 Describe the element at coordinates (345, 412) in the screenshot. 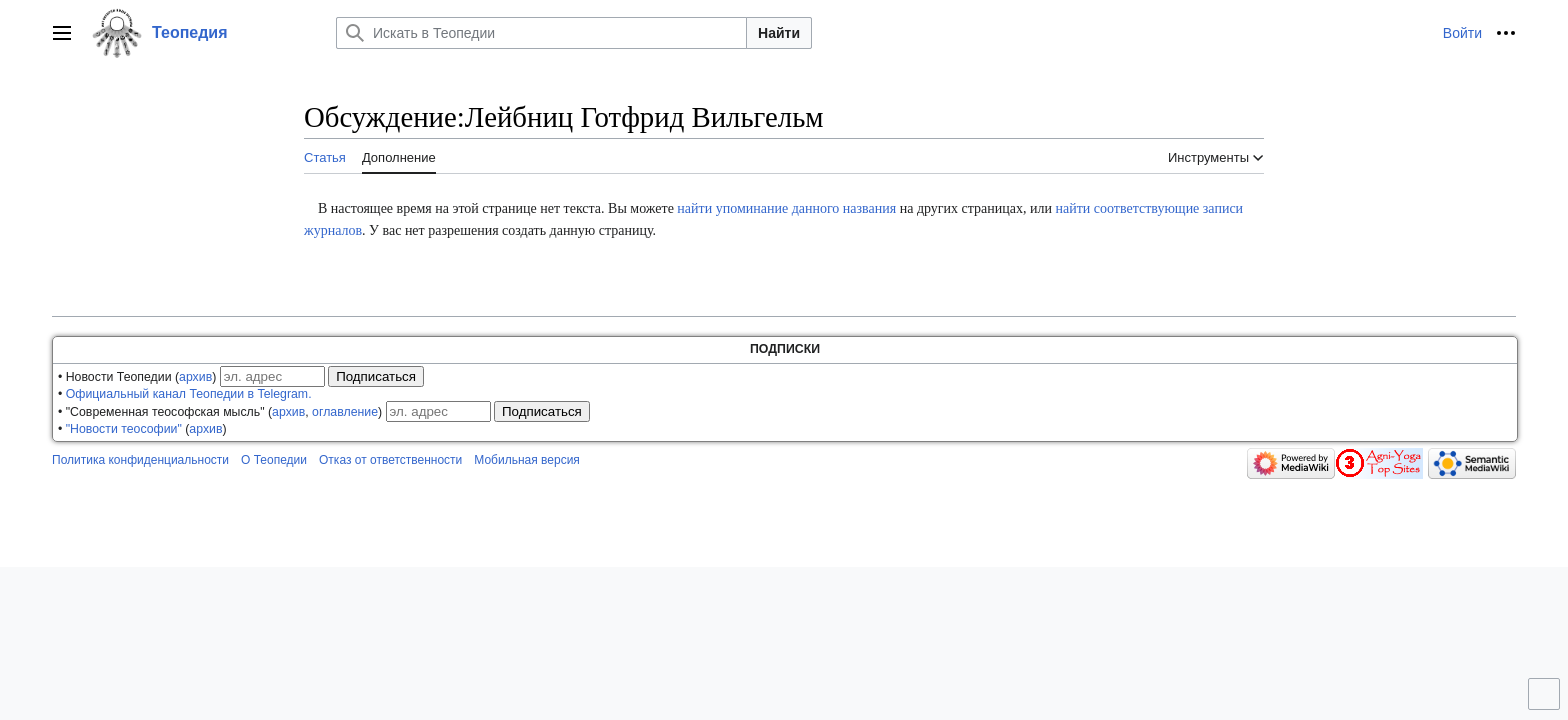

I see `оглавление` at that location.